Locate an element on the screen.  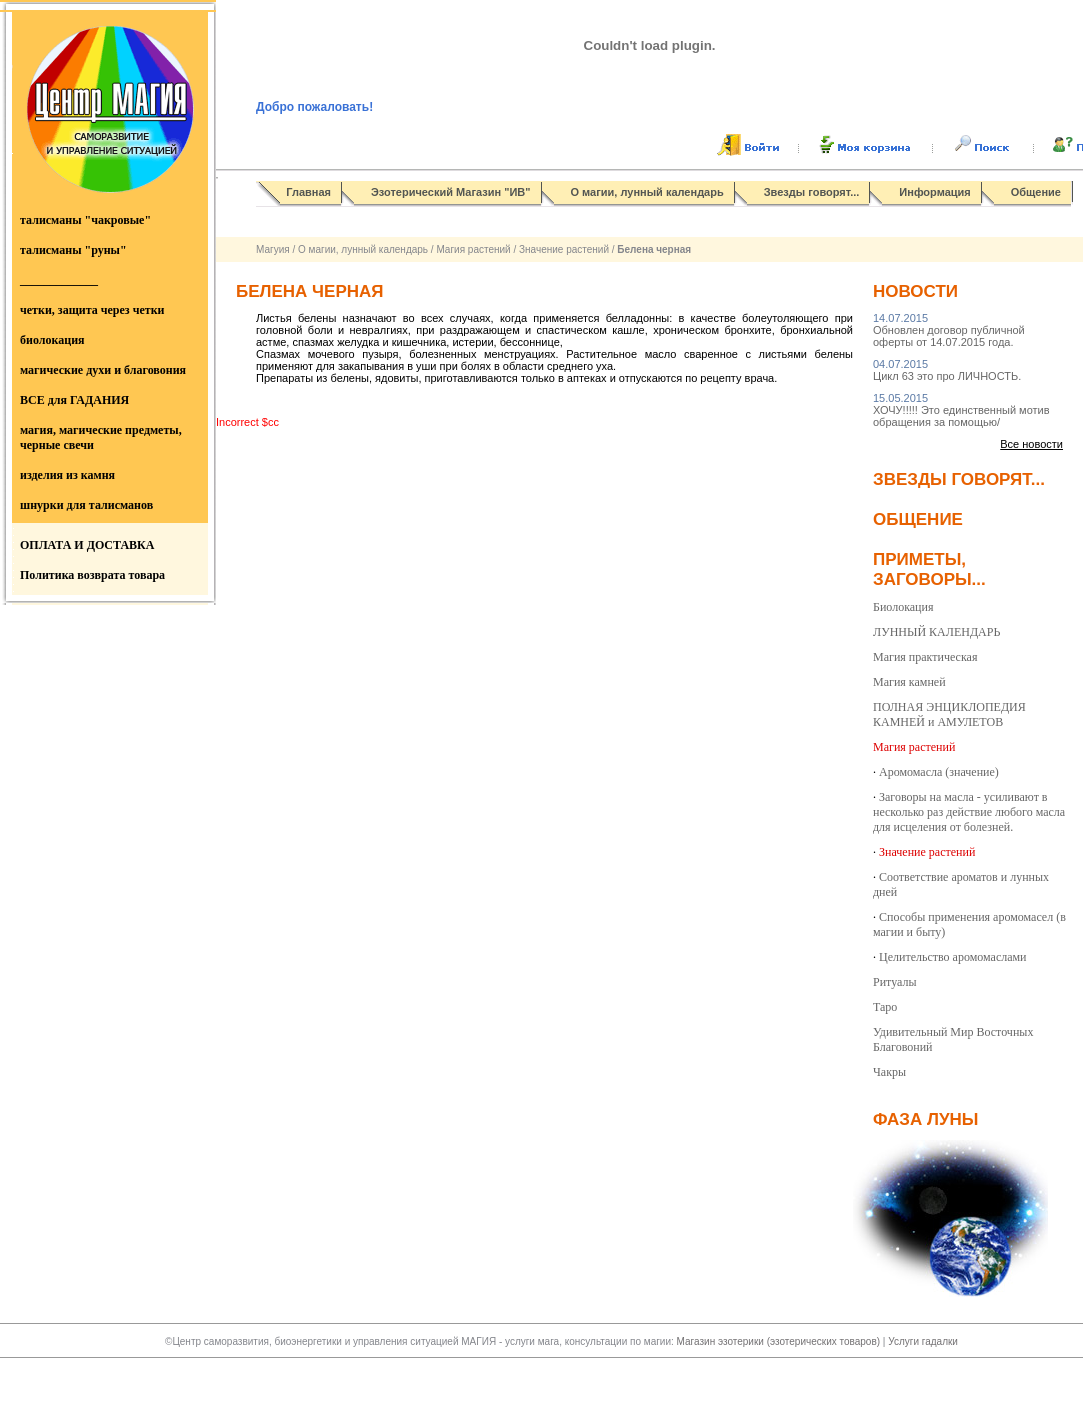
Звезды говорят... is located at coordinates (812, 192).